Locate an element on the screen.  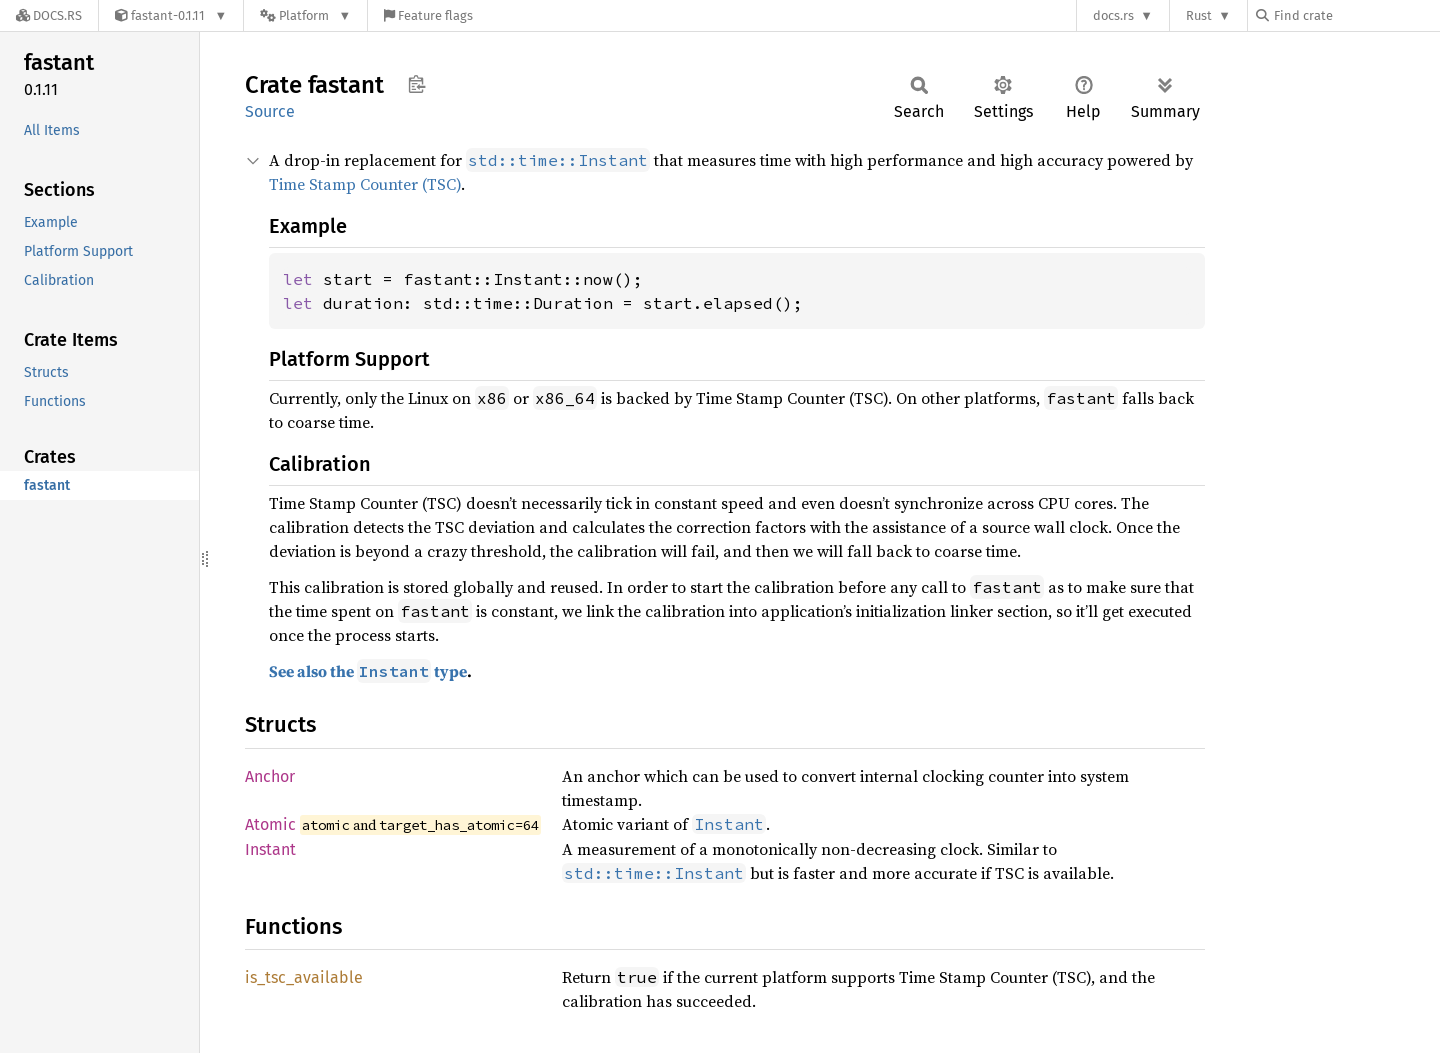
Time Stamp Counter (TSC) is located at coordinates (365, 184).